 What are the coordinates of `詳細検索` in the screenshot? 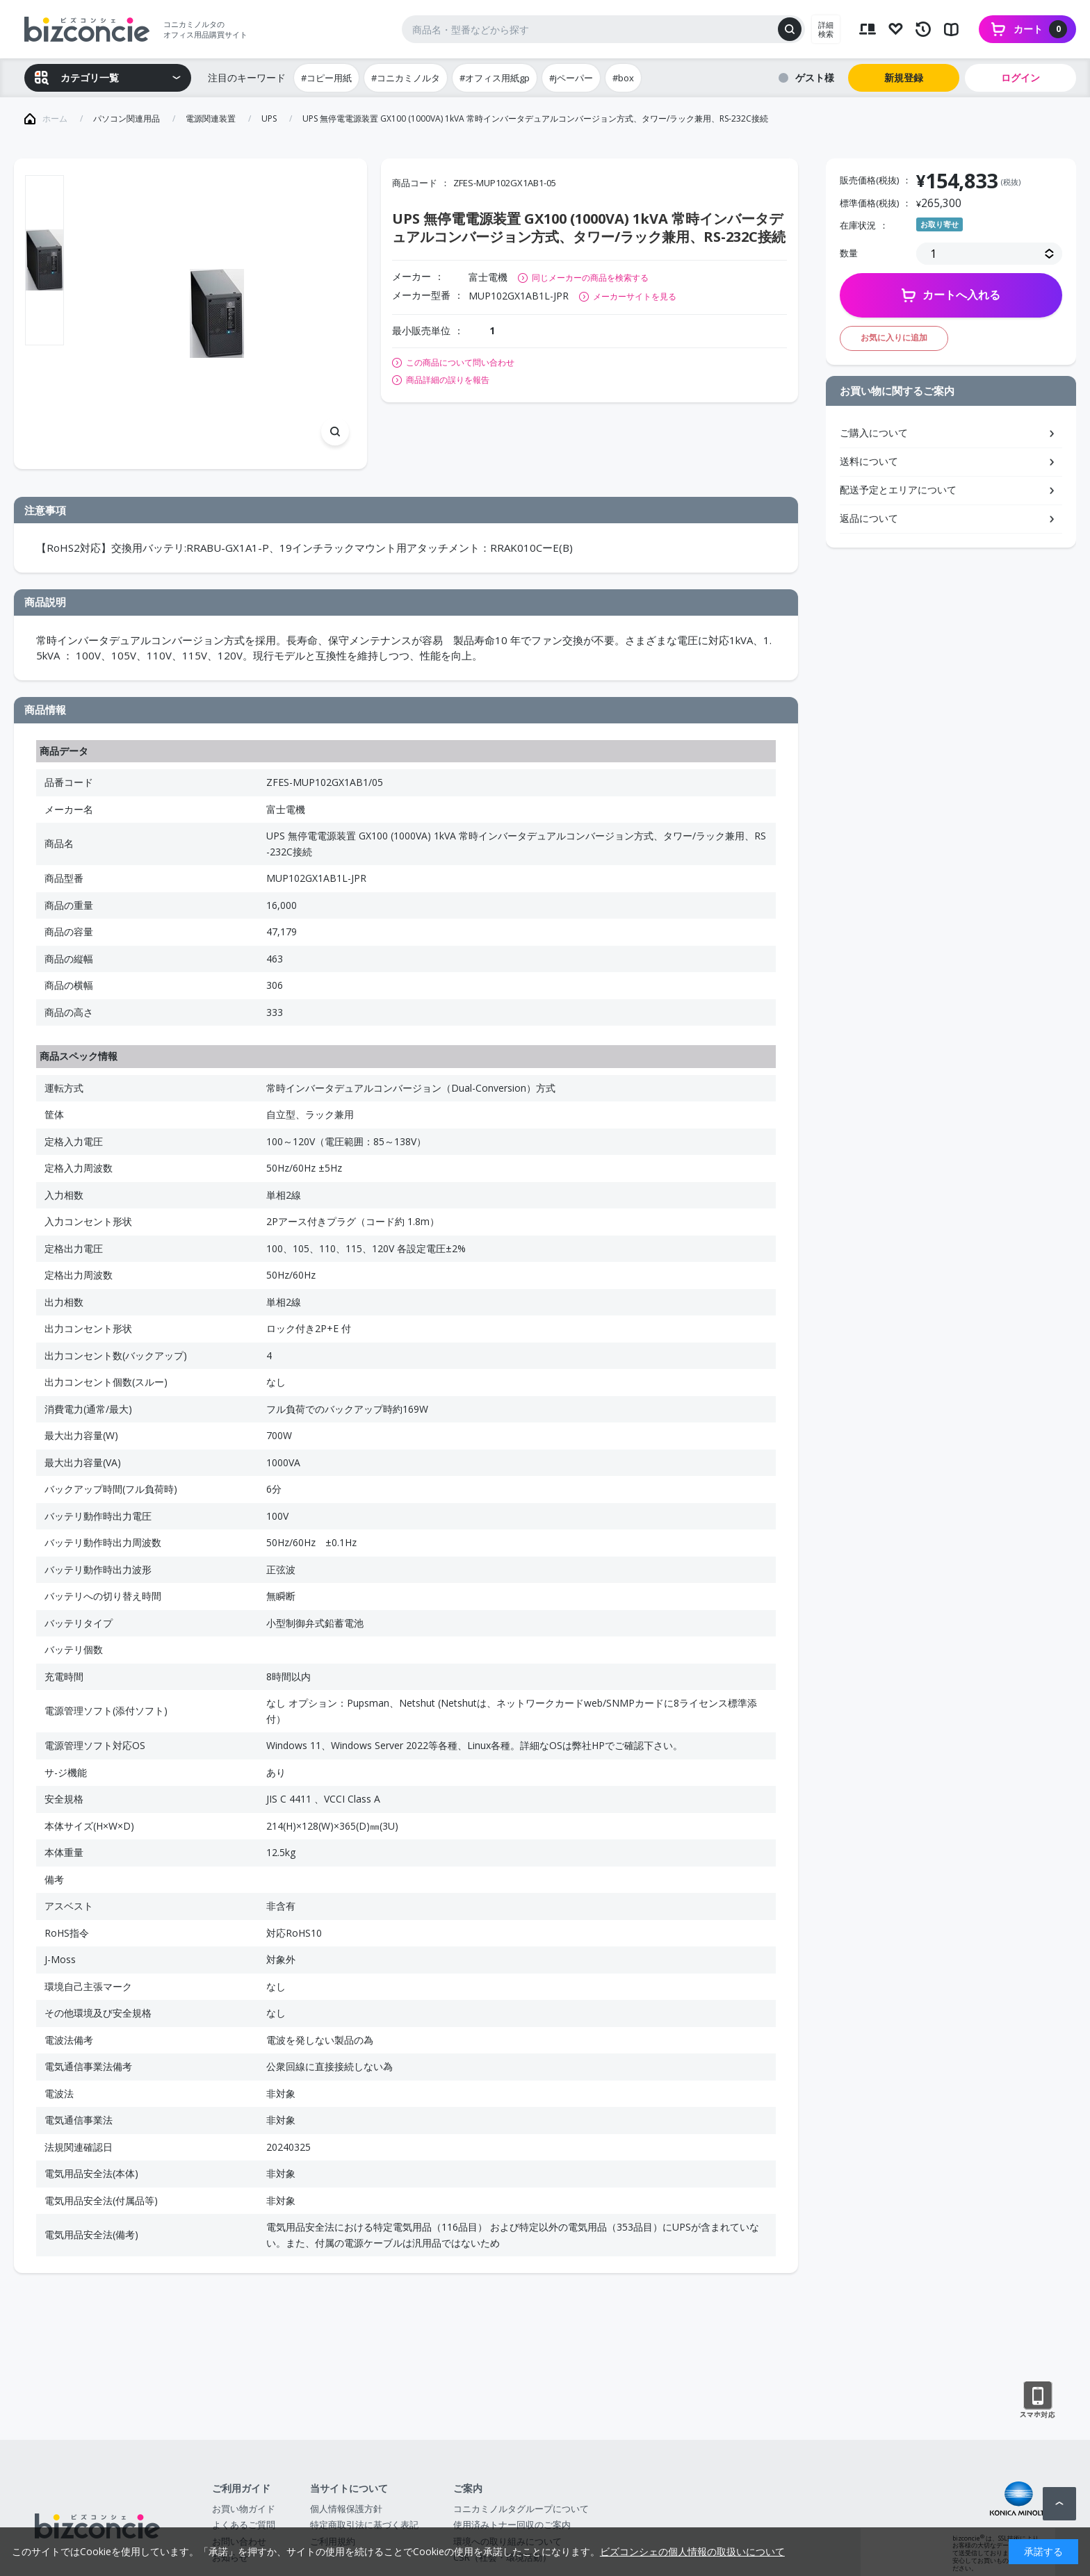 It's located at (825, 29).